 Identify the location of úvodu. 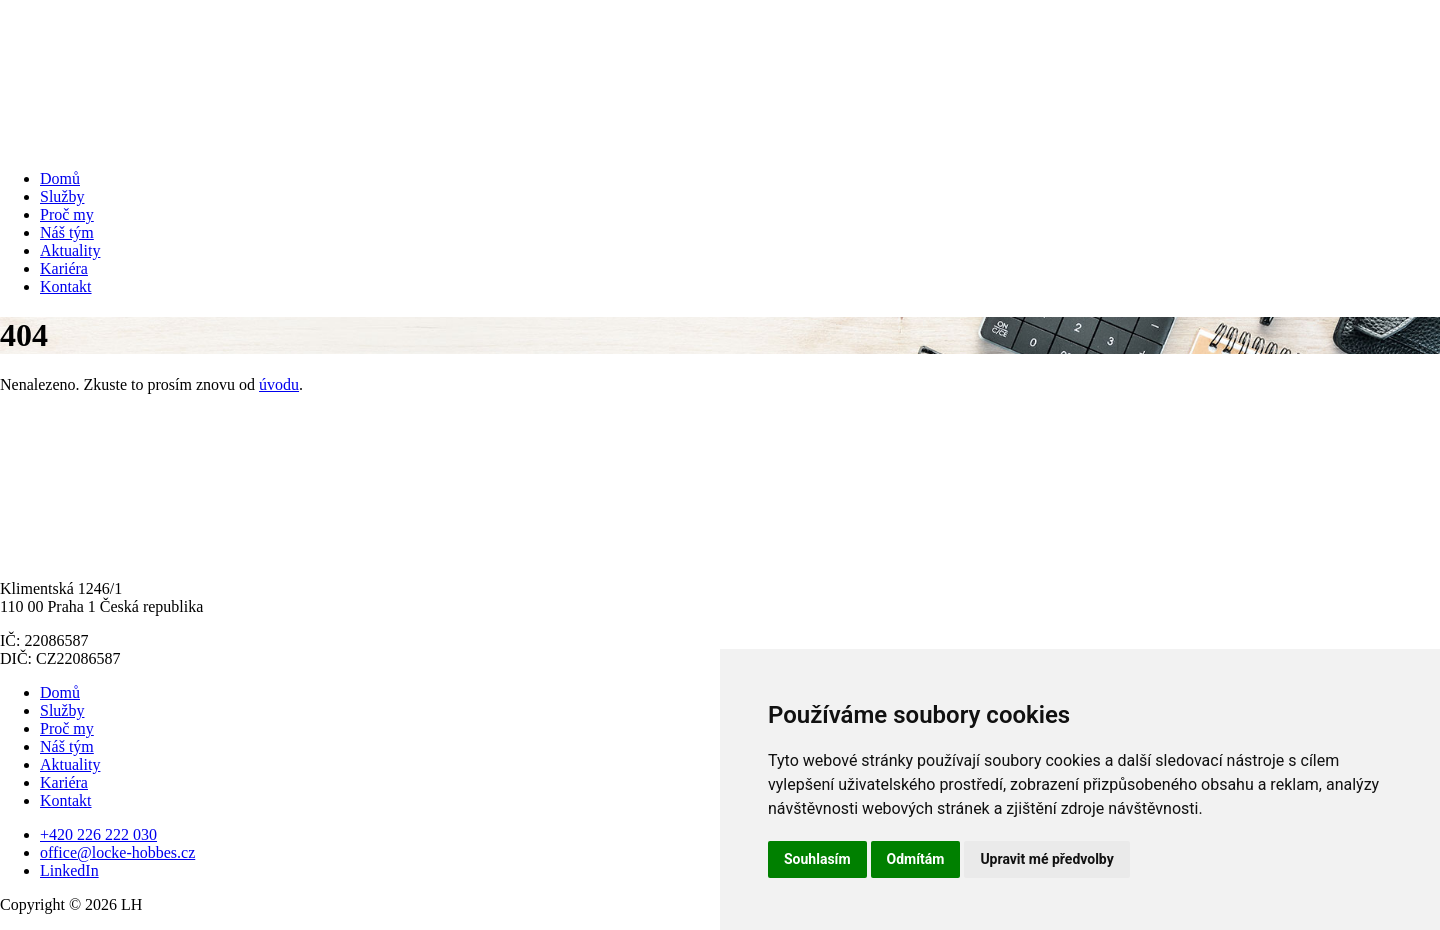
(279, 384).